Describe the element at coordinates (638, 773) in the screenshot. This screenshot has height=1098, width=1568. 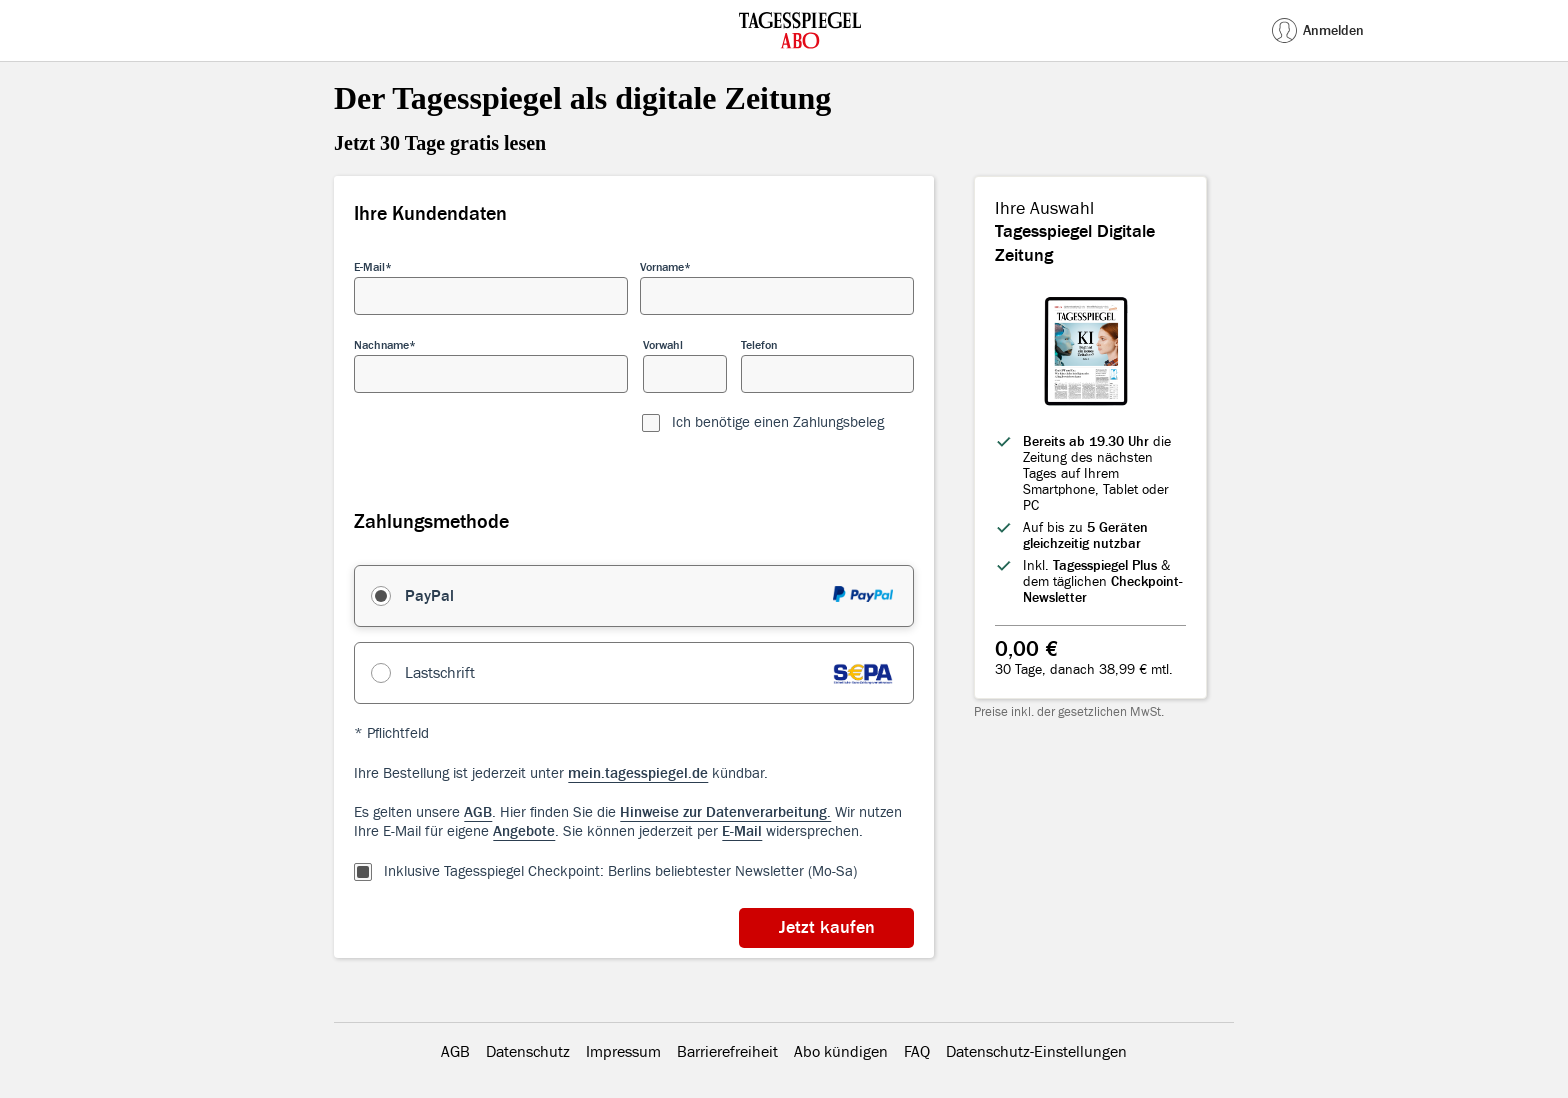
I see `mein.tagesspiegel.de` at that location.